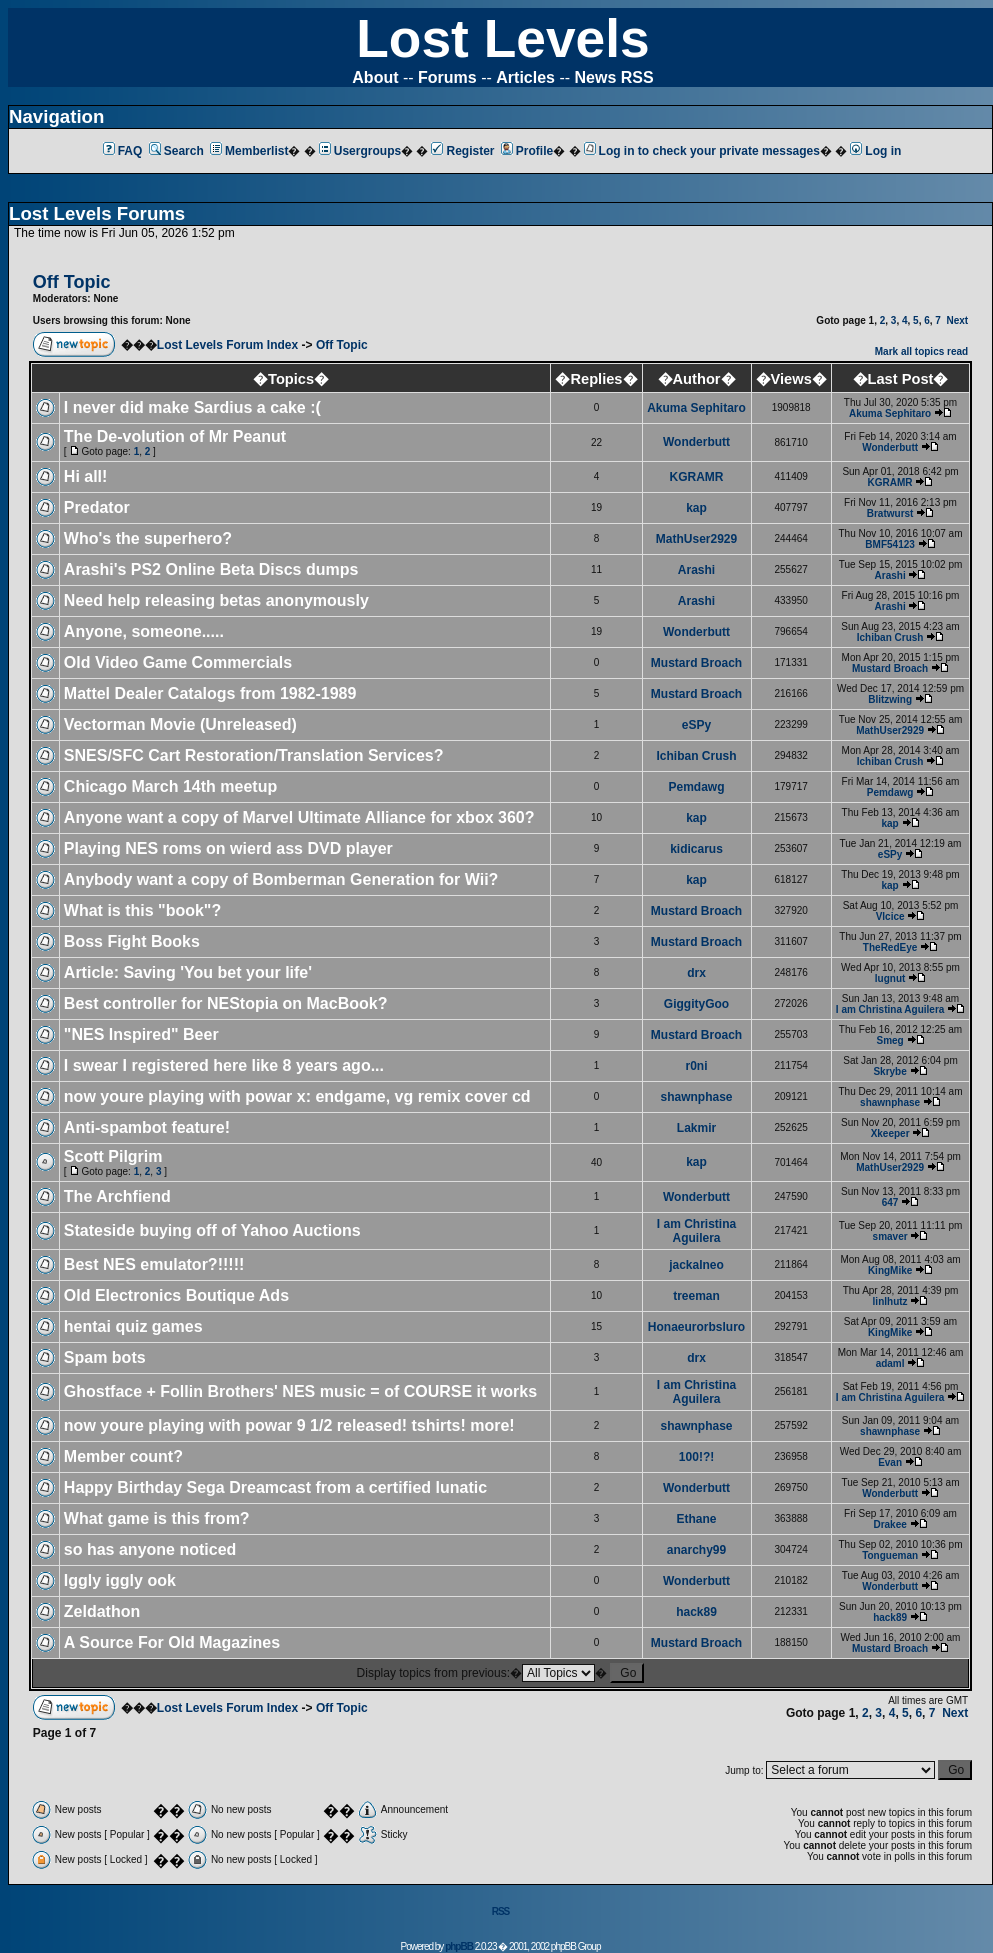 The height and width of the screenshot is (1953, 993). I want to click on Need help releasing betas anonymously, so click(216, 600).